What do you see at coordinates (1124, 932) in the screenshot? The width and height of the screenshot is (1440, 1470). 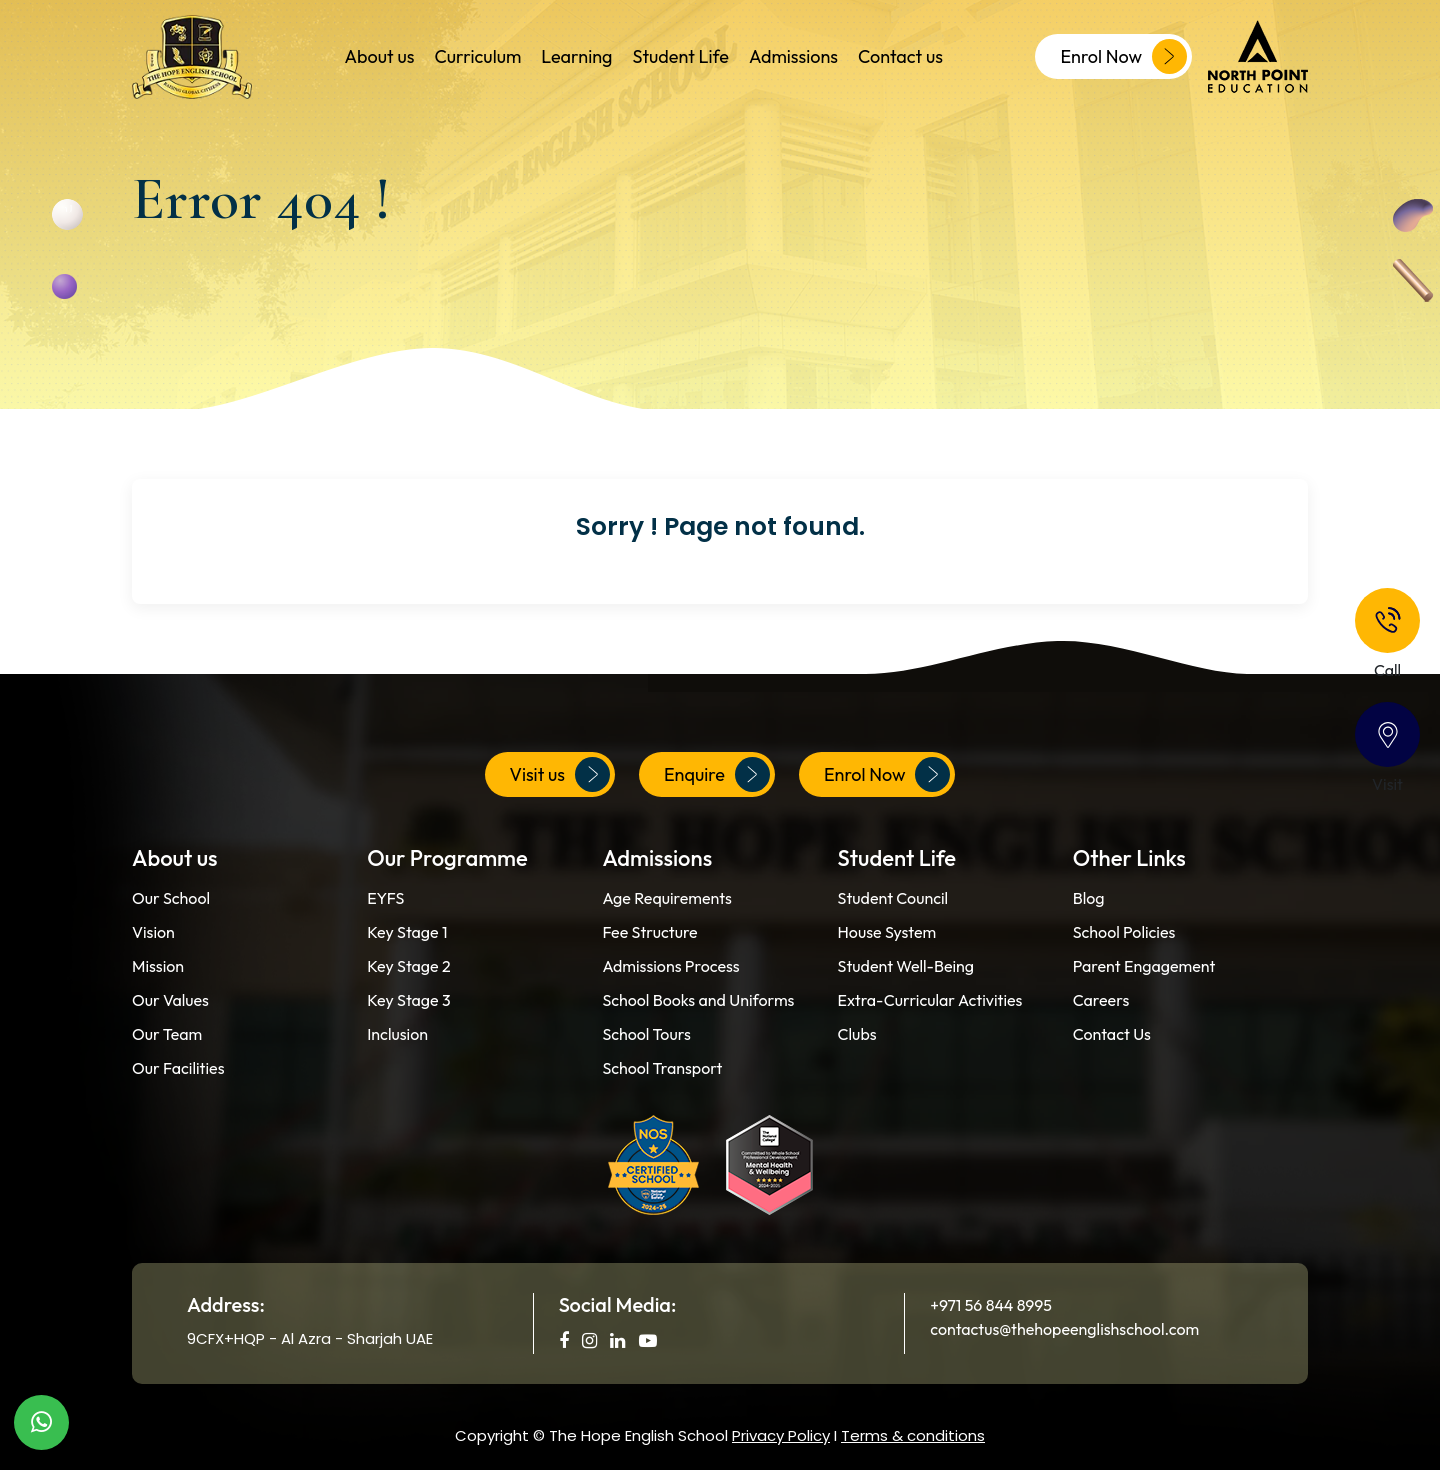 I see `School Policies` at bounding box center [1124, 932].